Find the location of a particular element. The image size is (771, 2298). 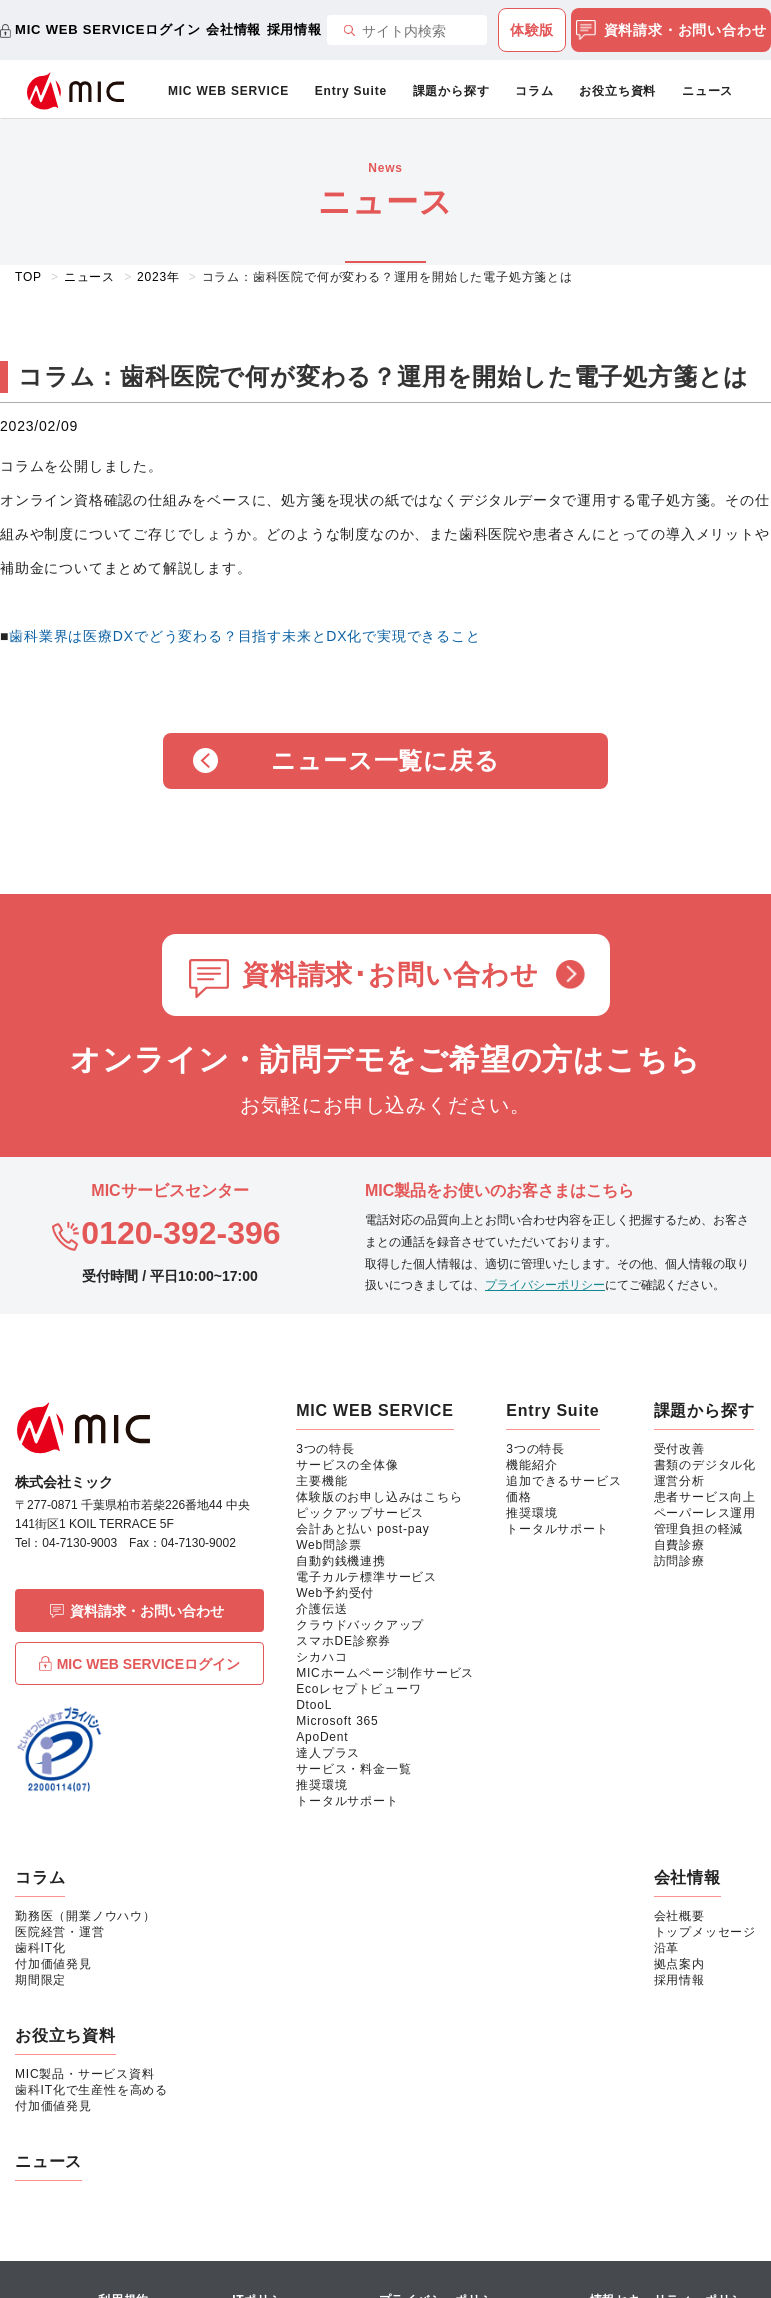

お役立ち資料 is located at coordinates (617, 91).